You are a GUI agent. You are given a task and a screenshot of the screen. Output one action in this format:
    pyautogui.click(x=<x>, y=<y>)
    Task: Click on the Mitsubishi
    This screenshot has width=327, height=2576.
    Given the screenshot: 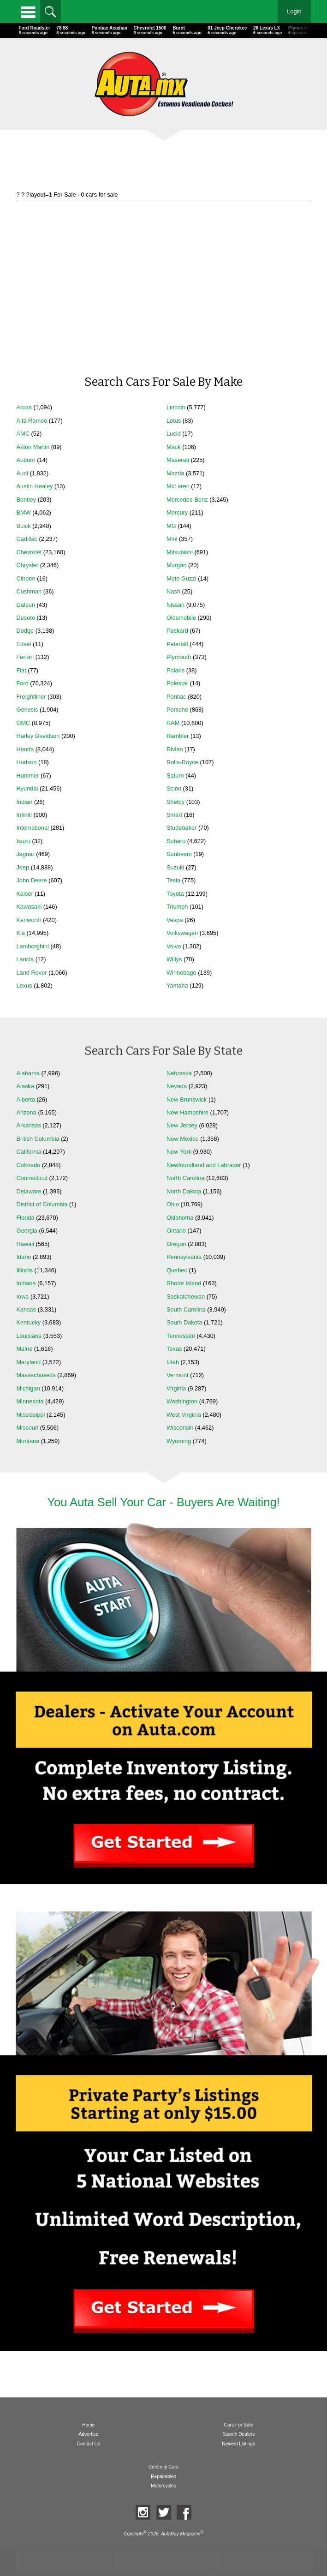 What is the action you would take?
    pyautogui.click(x=179, y=552)
    